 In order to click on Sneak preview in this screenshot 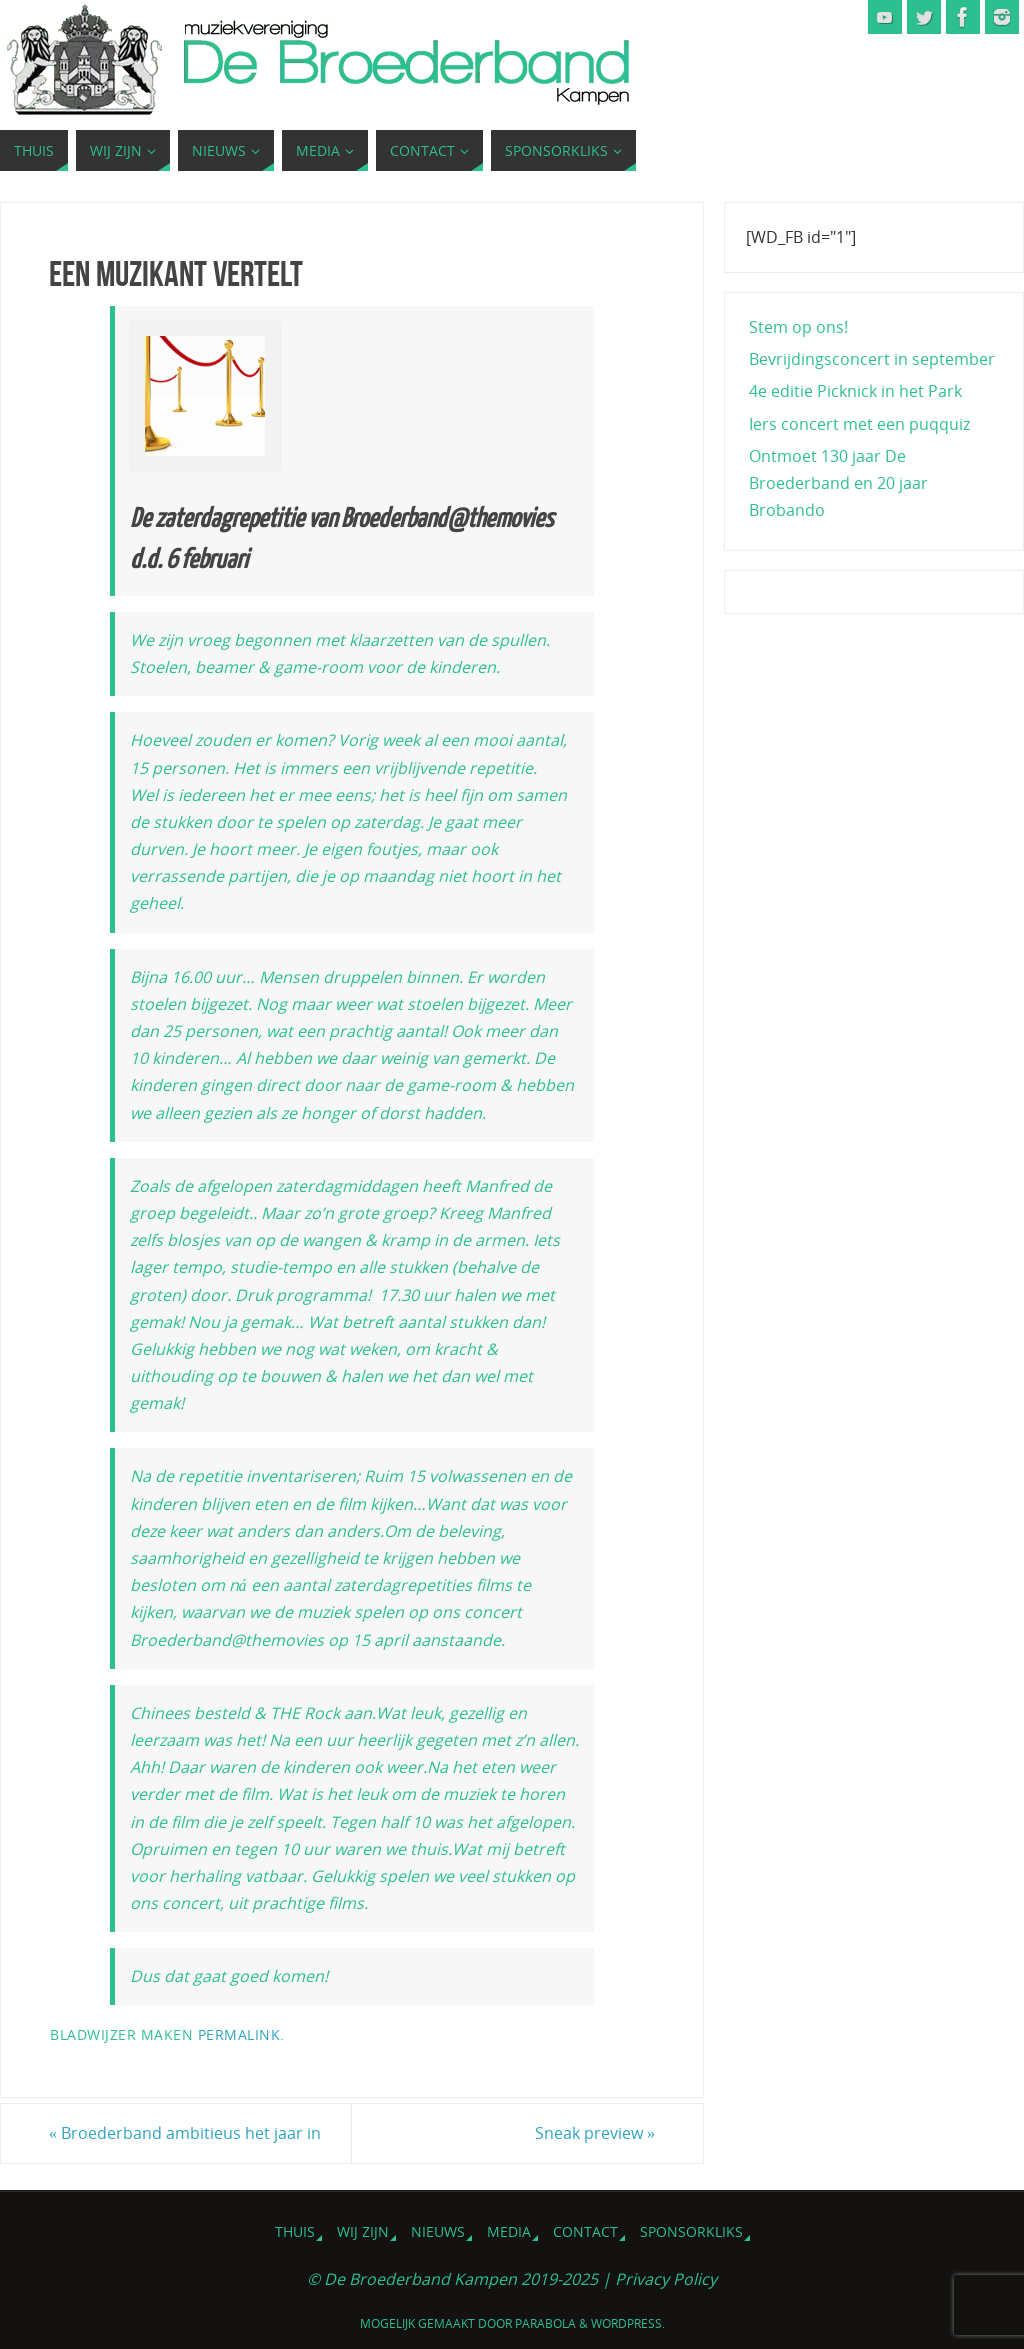, I will do `click(595, 2133)`.